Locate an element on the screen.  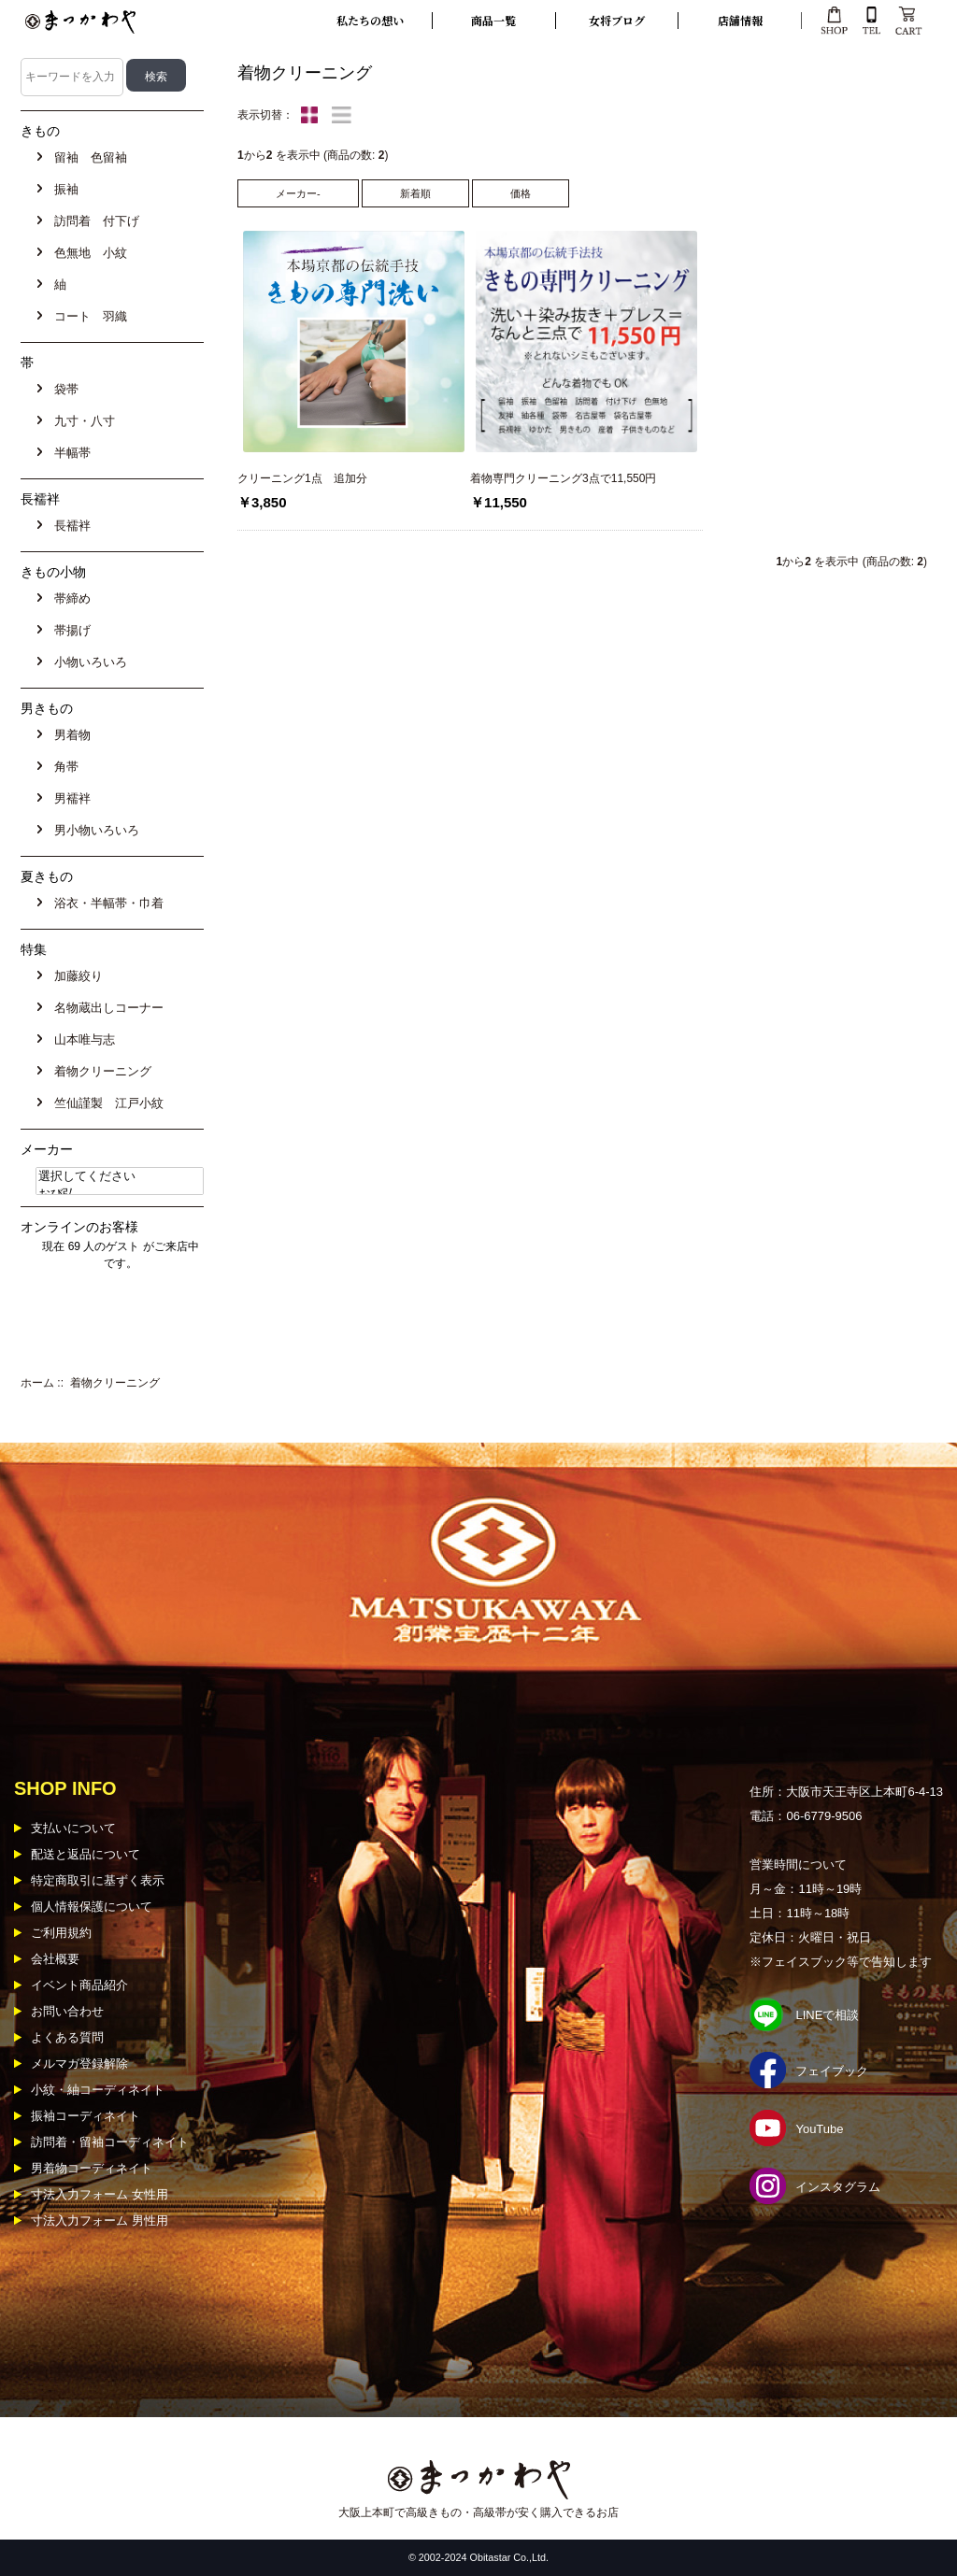
男小物いろいろ is located at coordinates (93, 830).